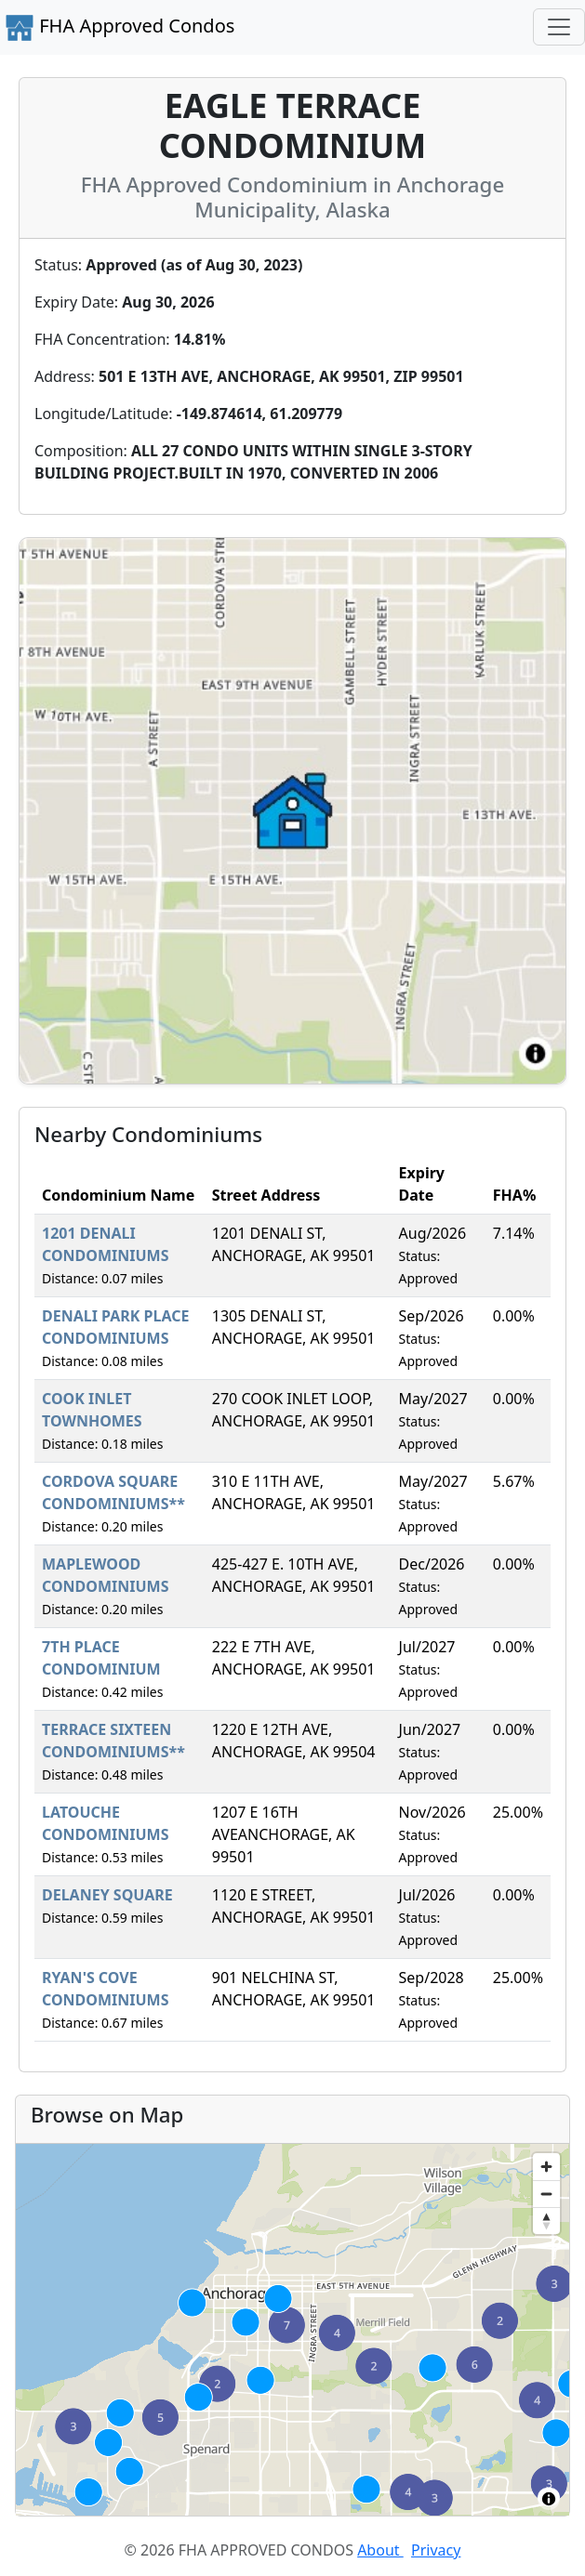 Image resolution: width=585 pixels, height=2576 pixels. What do you see at coordinates (107, 1895) in the screenshot?
I see `DELANEY SQUARE` at bounding box center [107, 1895].